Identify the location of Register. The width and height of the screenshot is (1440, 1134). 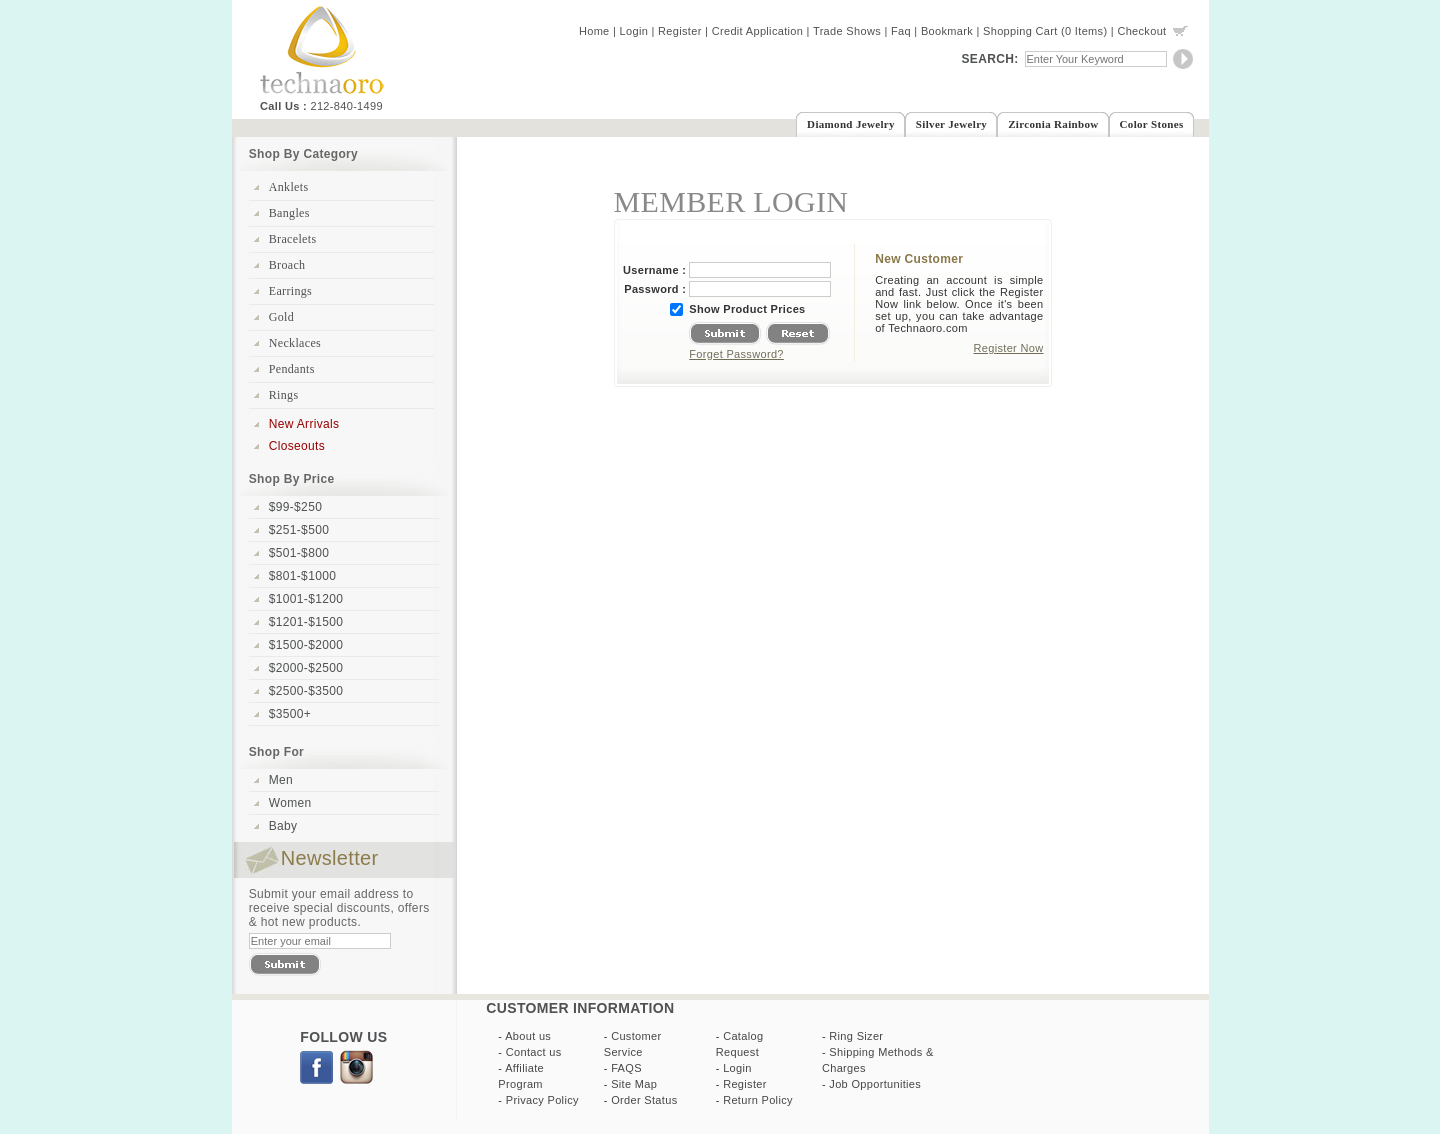
(680, 31).